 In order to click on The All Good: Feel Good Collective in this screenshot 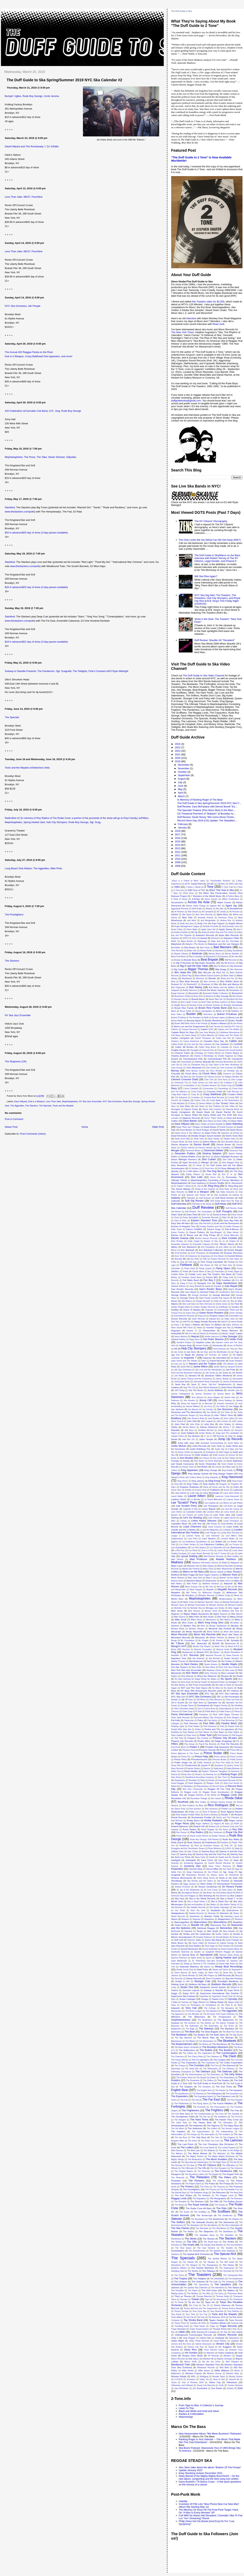, I will do `click(219, 2014)`.